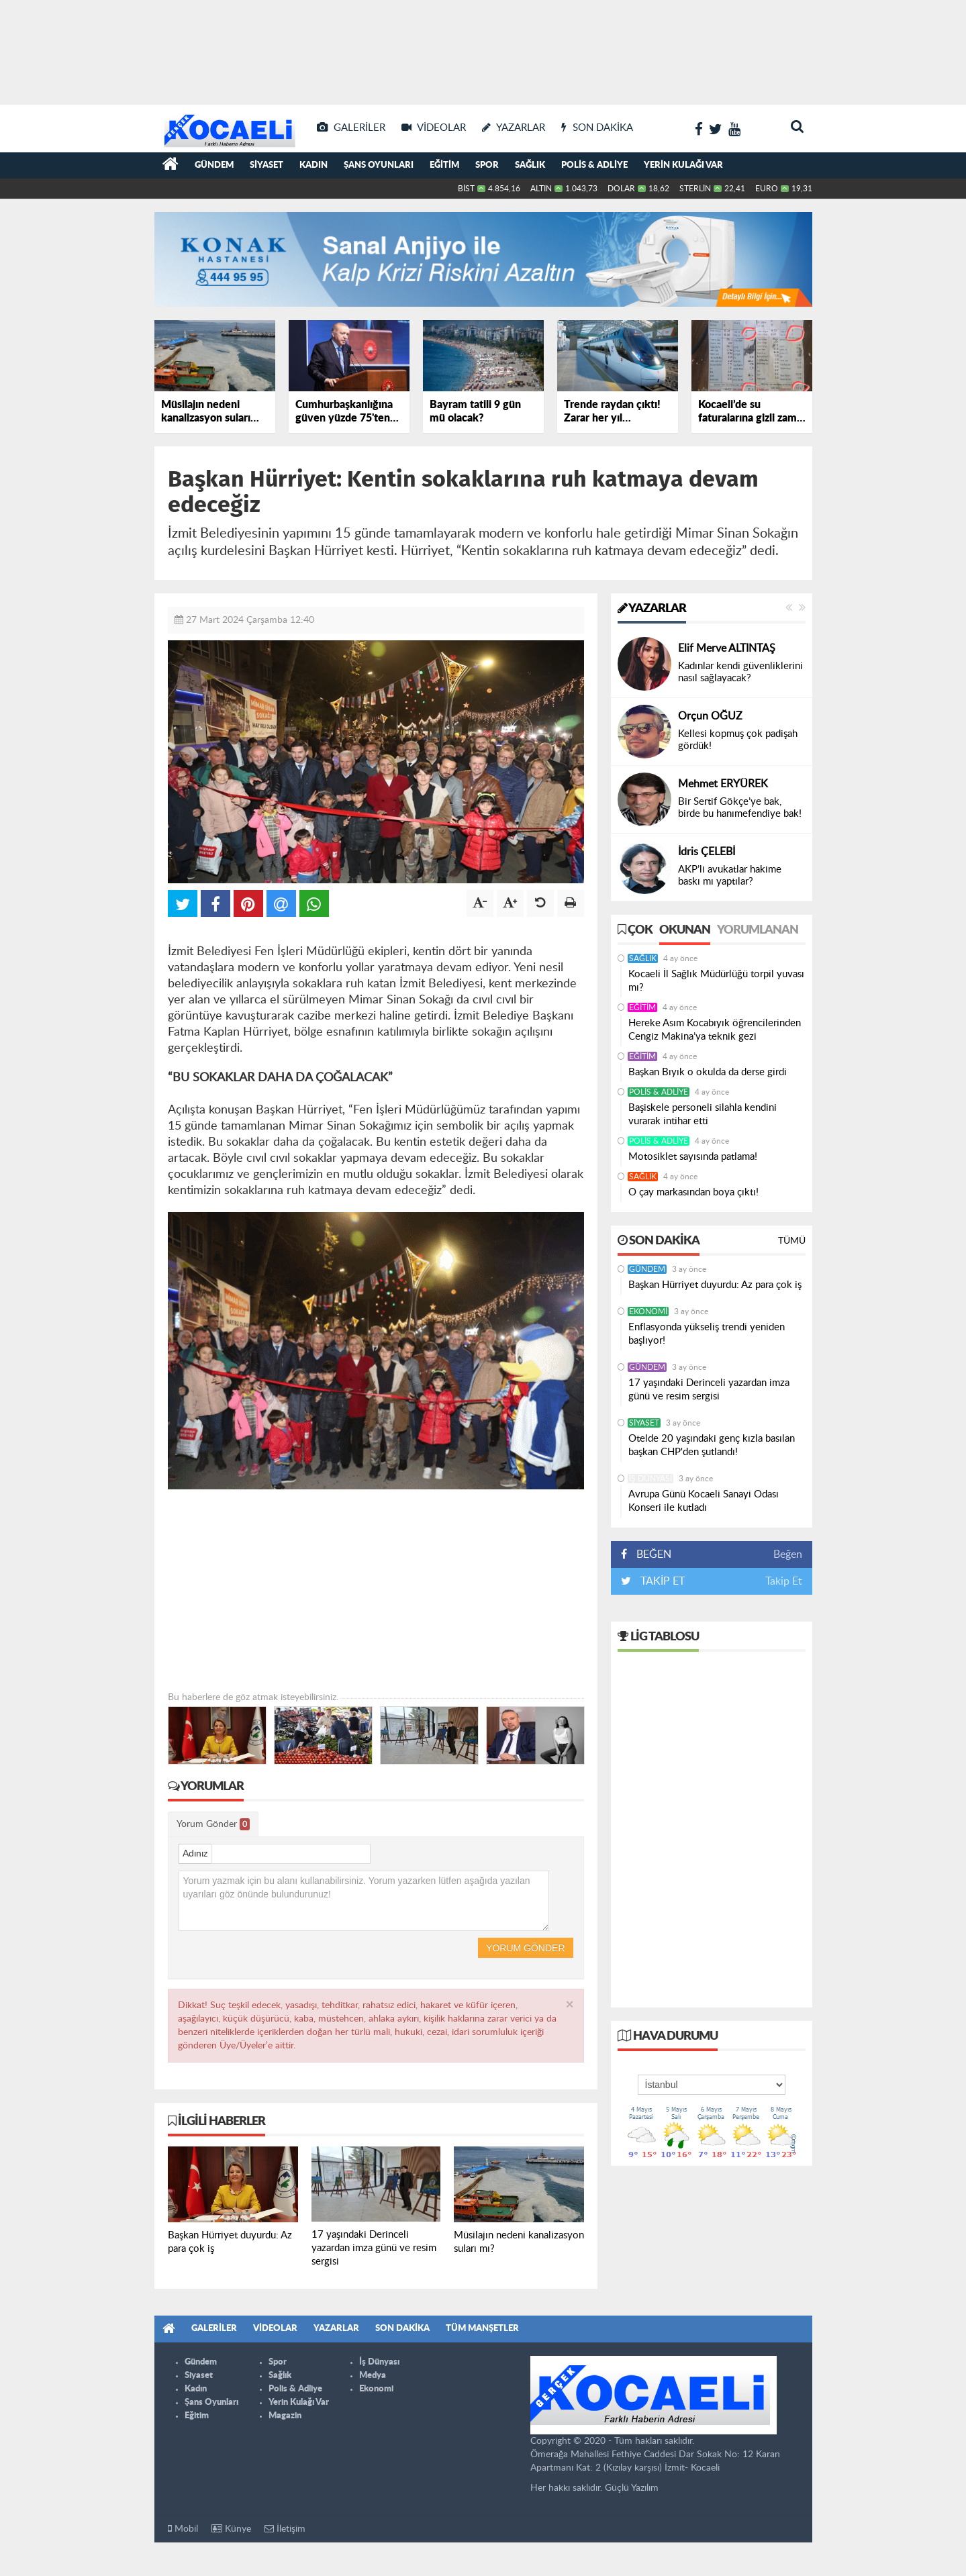 This screenshot has height=2576, width=966. What do you see at coordinates (213, 1824) in the screenshot?
I see `Yorum Gönder` at bounding box center [213, 1824].